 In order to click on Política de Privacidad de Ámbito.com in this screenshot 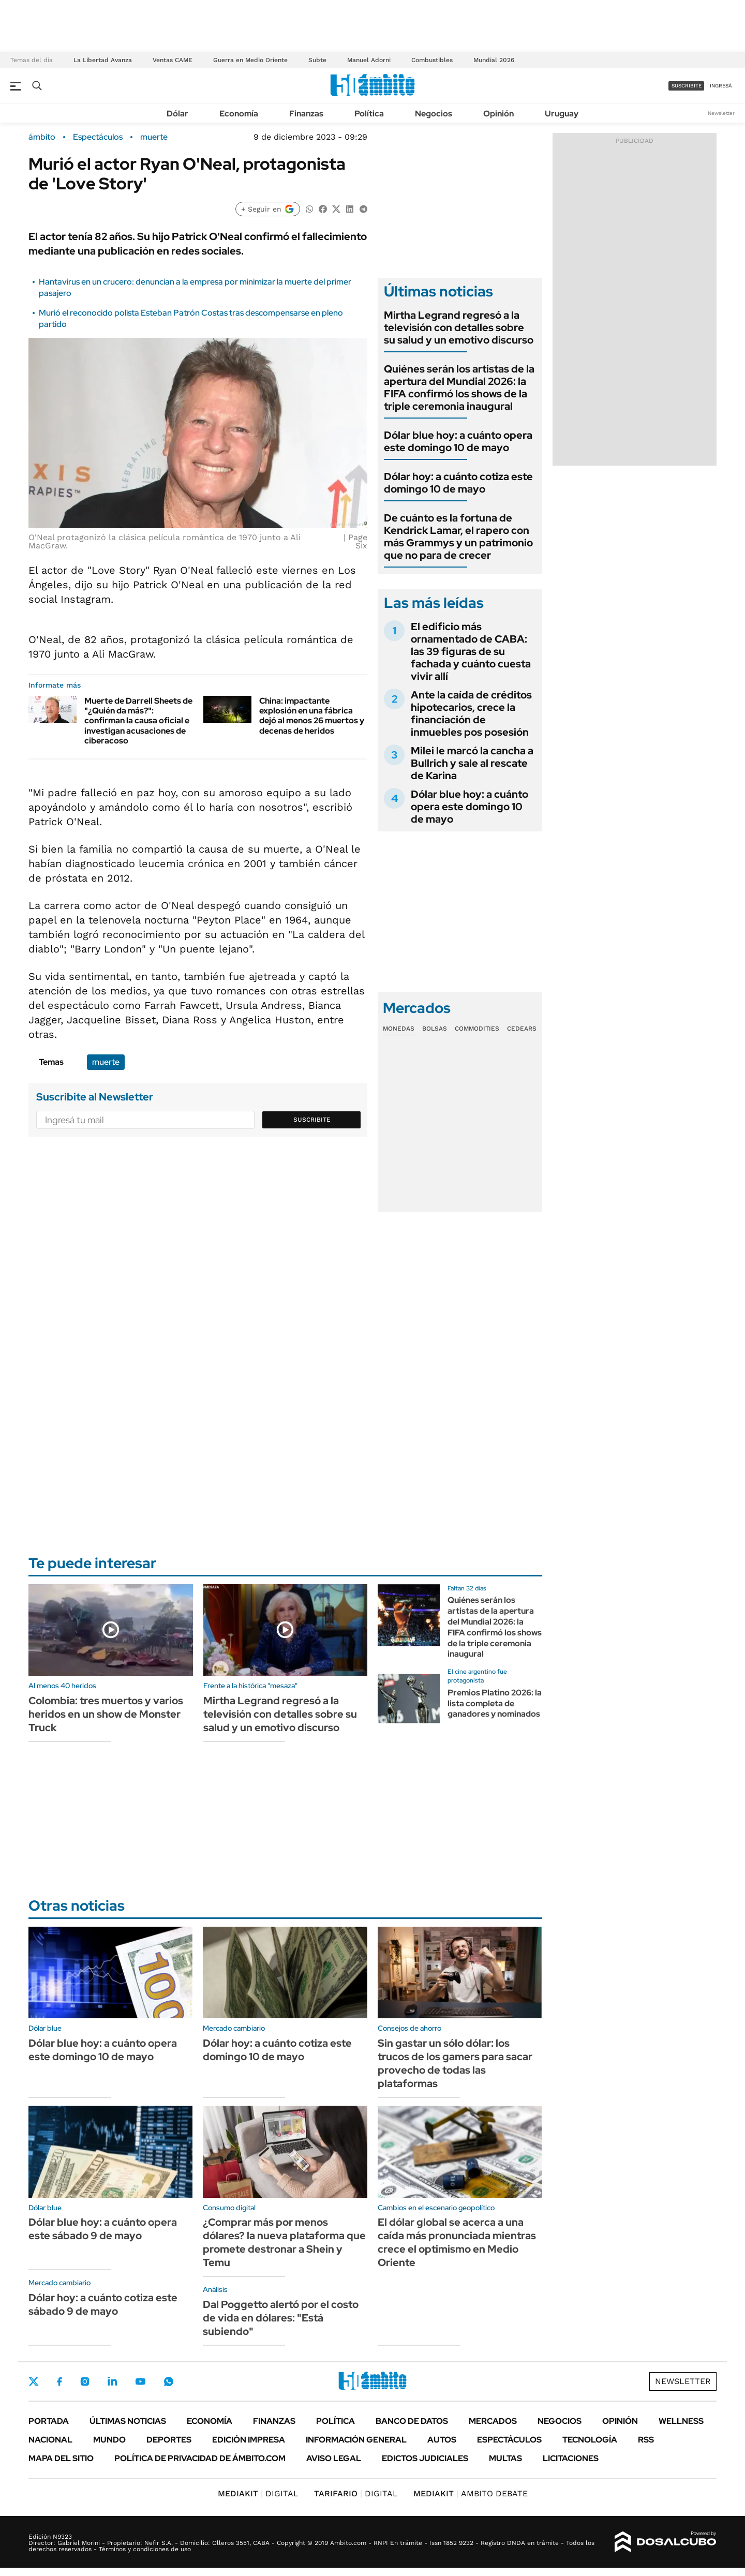, I will do `click(200, 2458)`.